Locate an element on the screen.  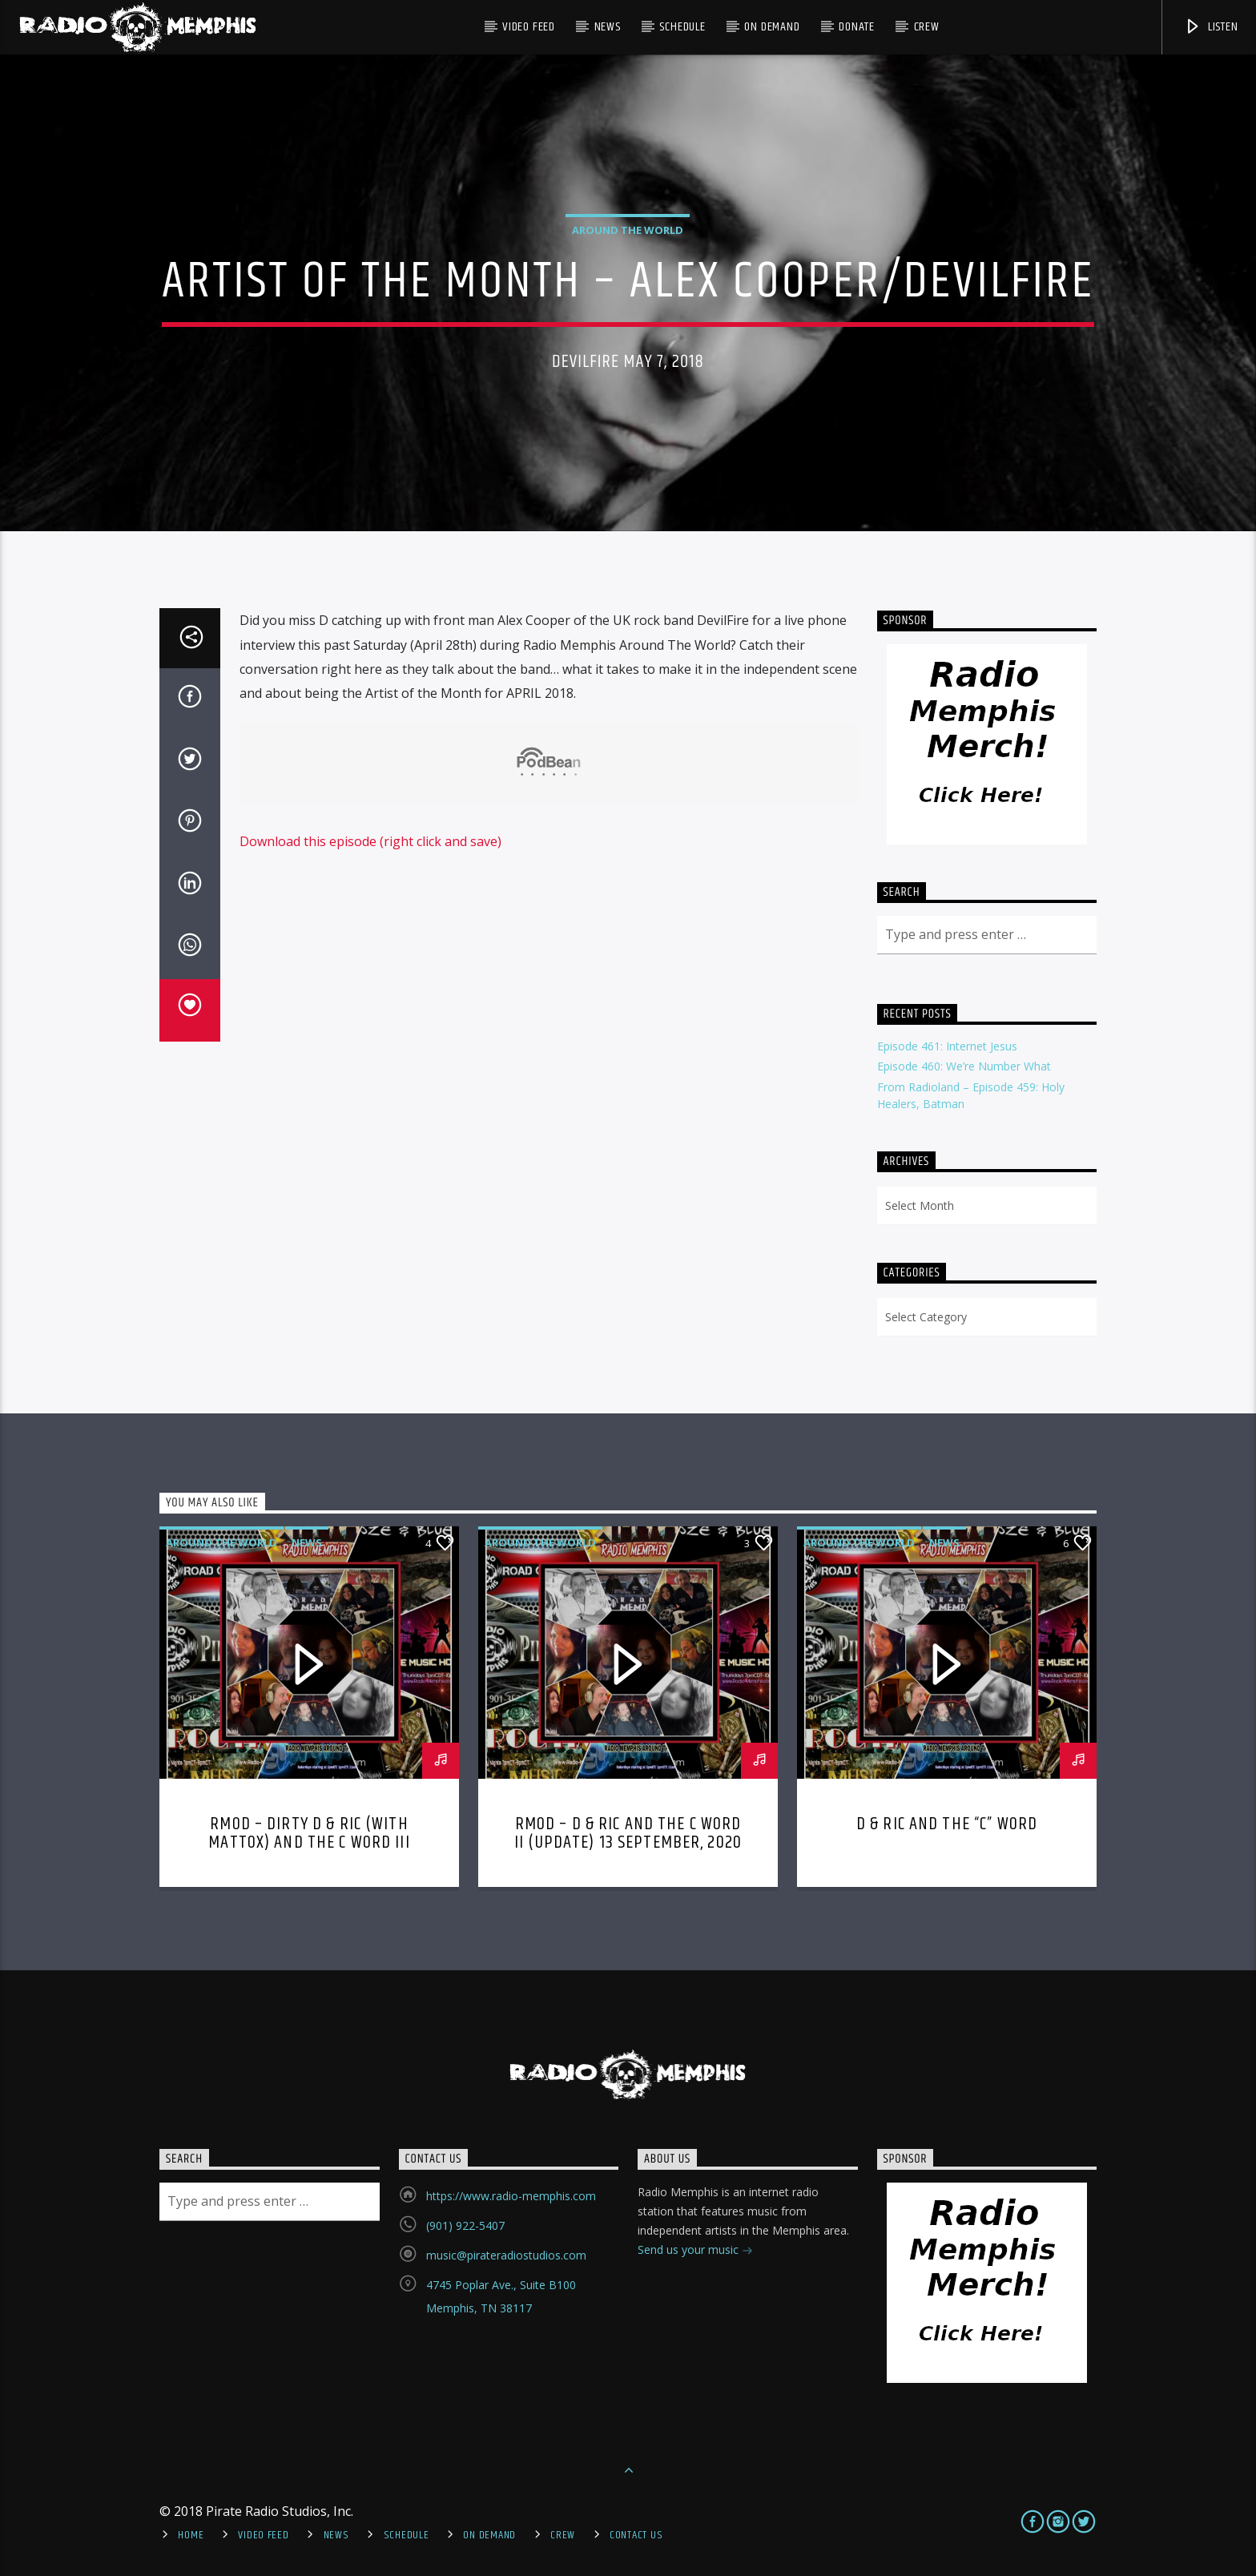
D & Ric and The “C” Word is located at coordinates (946, 1824).